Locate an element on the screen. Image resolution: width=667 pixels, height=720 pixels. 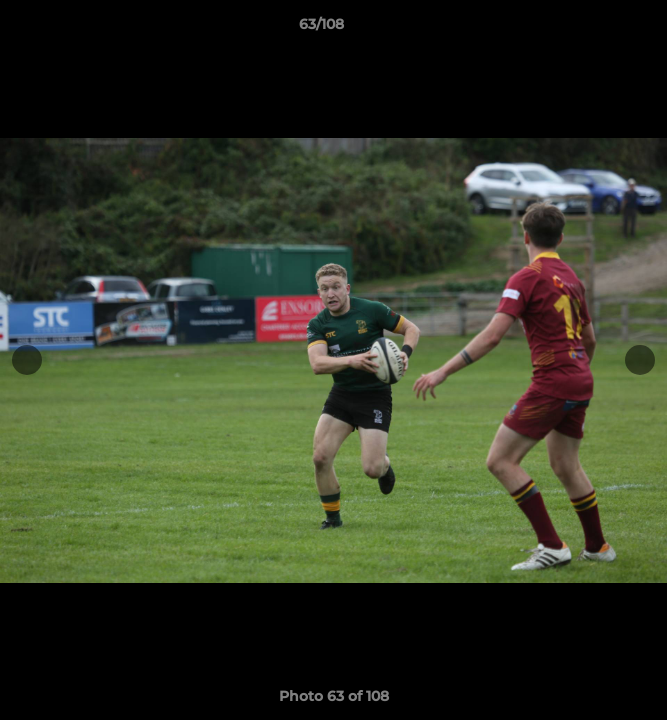
[button] is located at coordinates (595, 29).